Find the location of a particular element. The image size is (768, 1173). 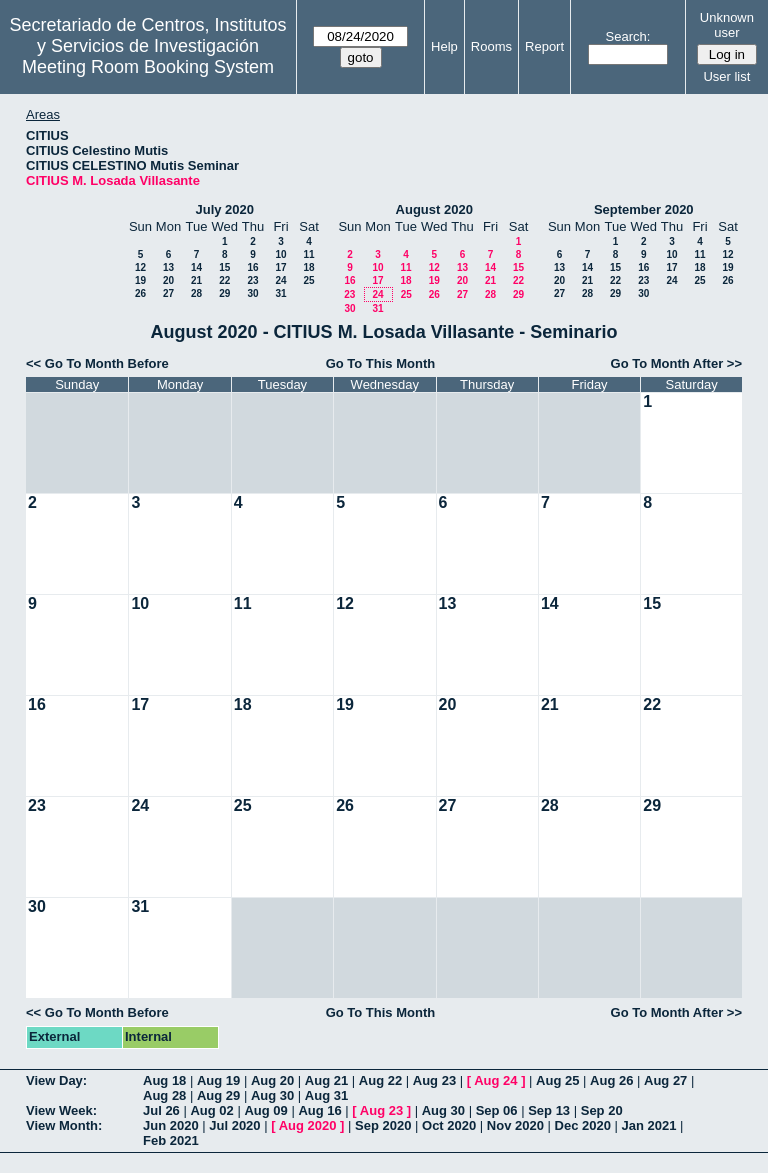

Aug 27 is located at coordinates (665, 1080).